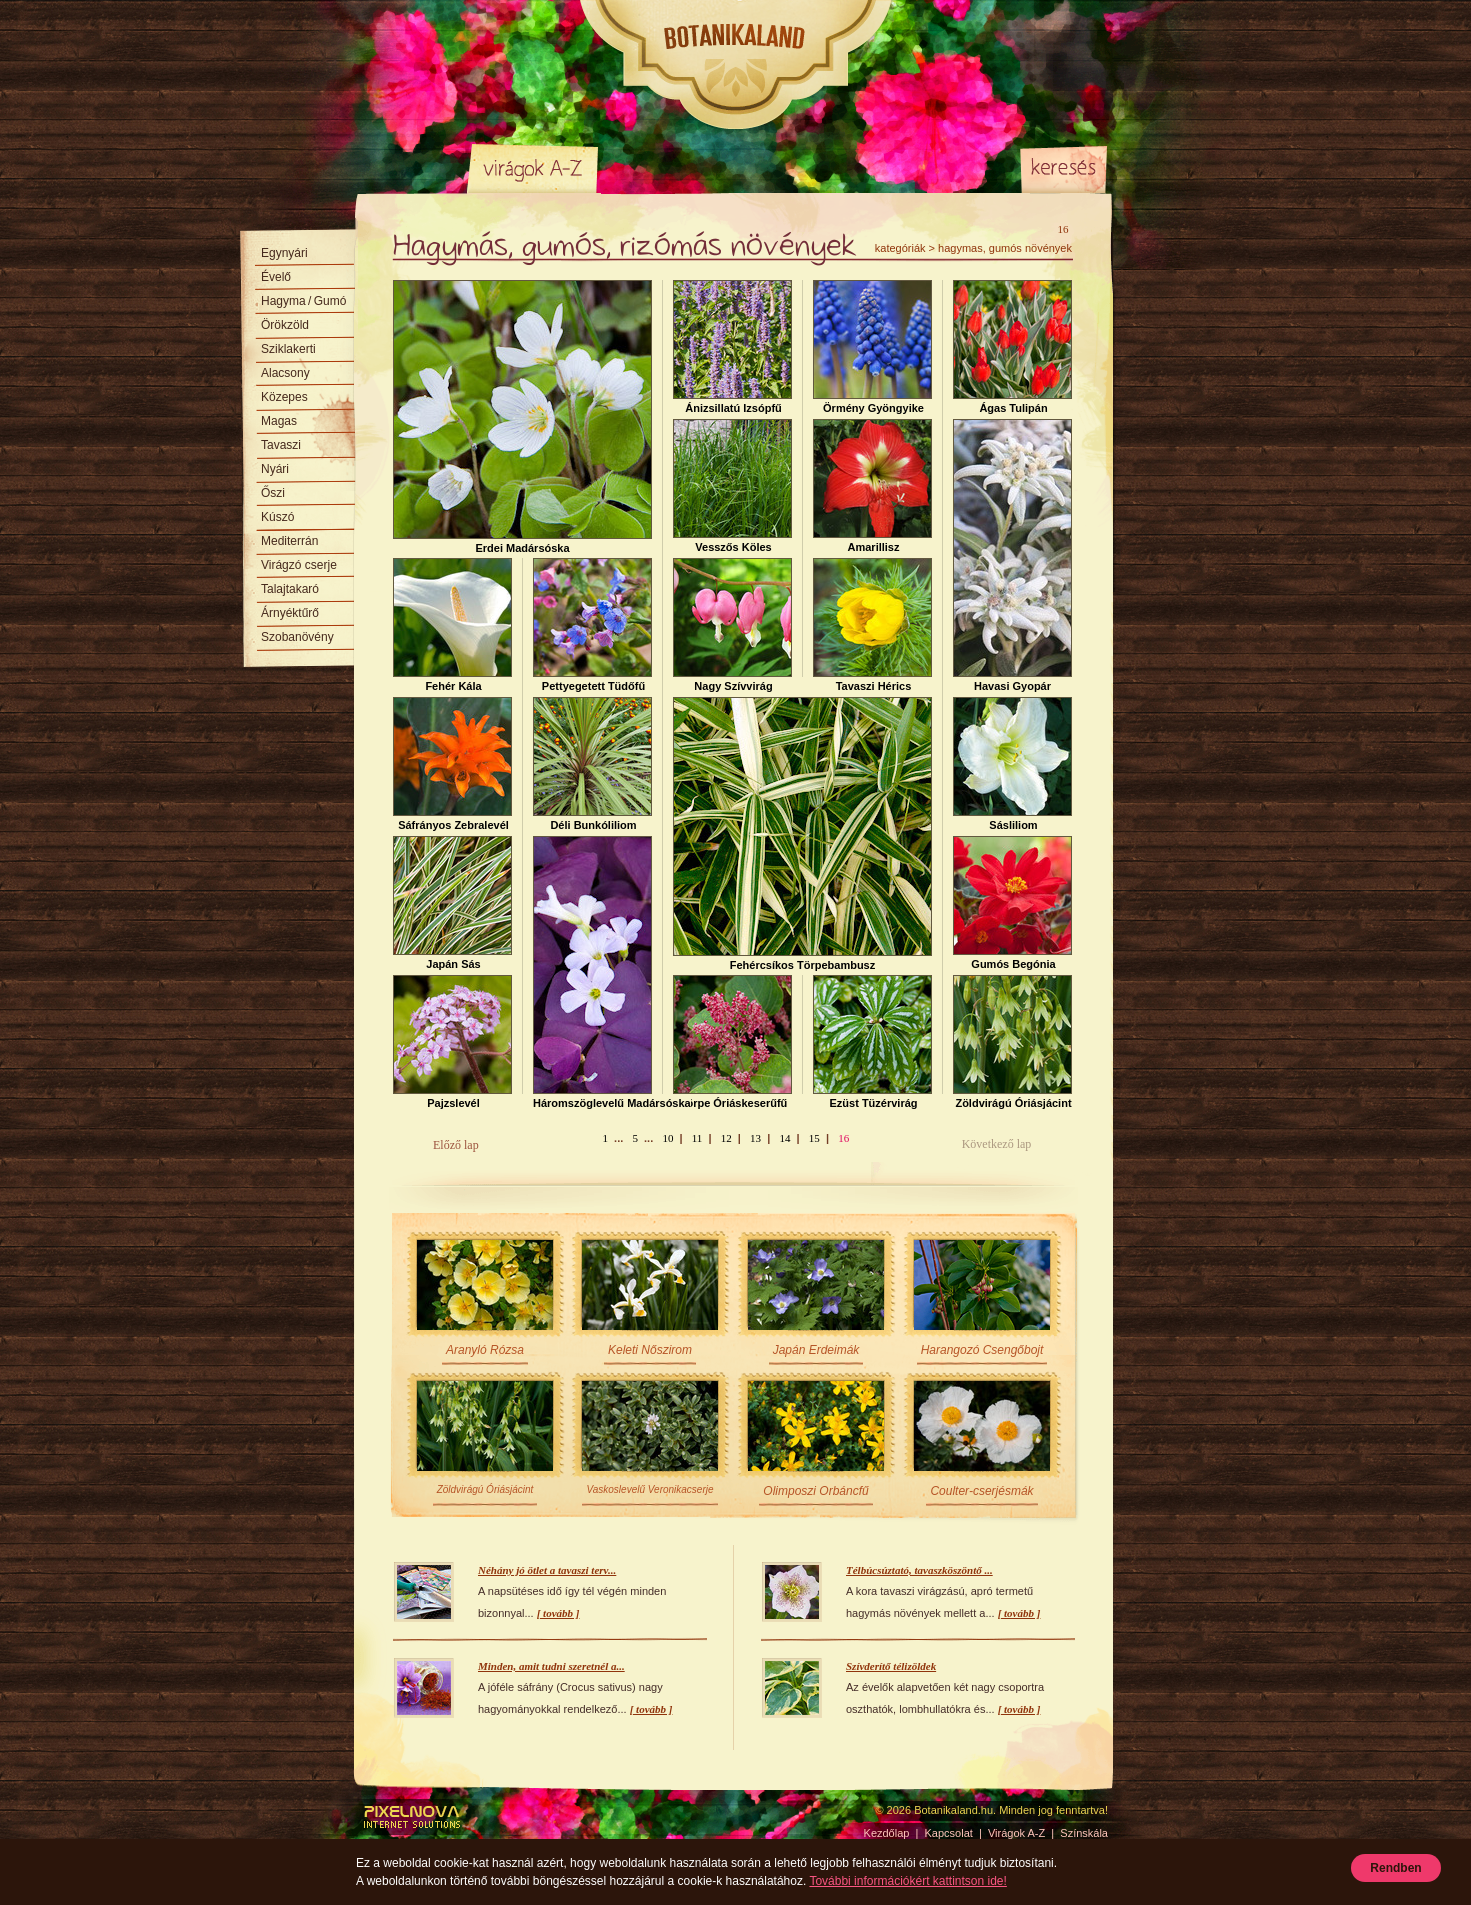  Describe the element at coordinates (276, 277) in the screenshot. I see `Évelő` at that location.